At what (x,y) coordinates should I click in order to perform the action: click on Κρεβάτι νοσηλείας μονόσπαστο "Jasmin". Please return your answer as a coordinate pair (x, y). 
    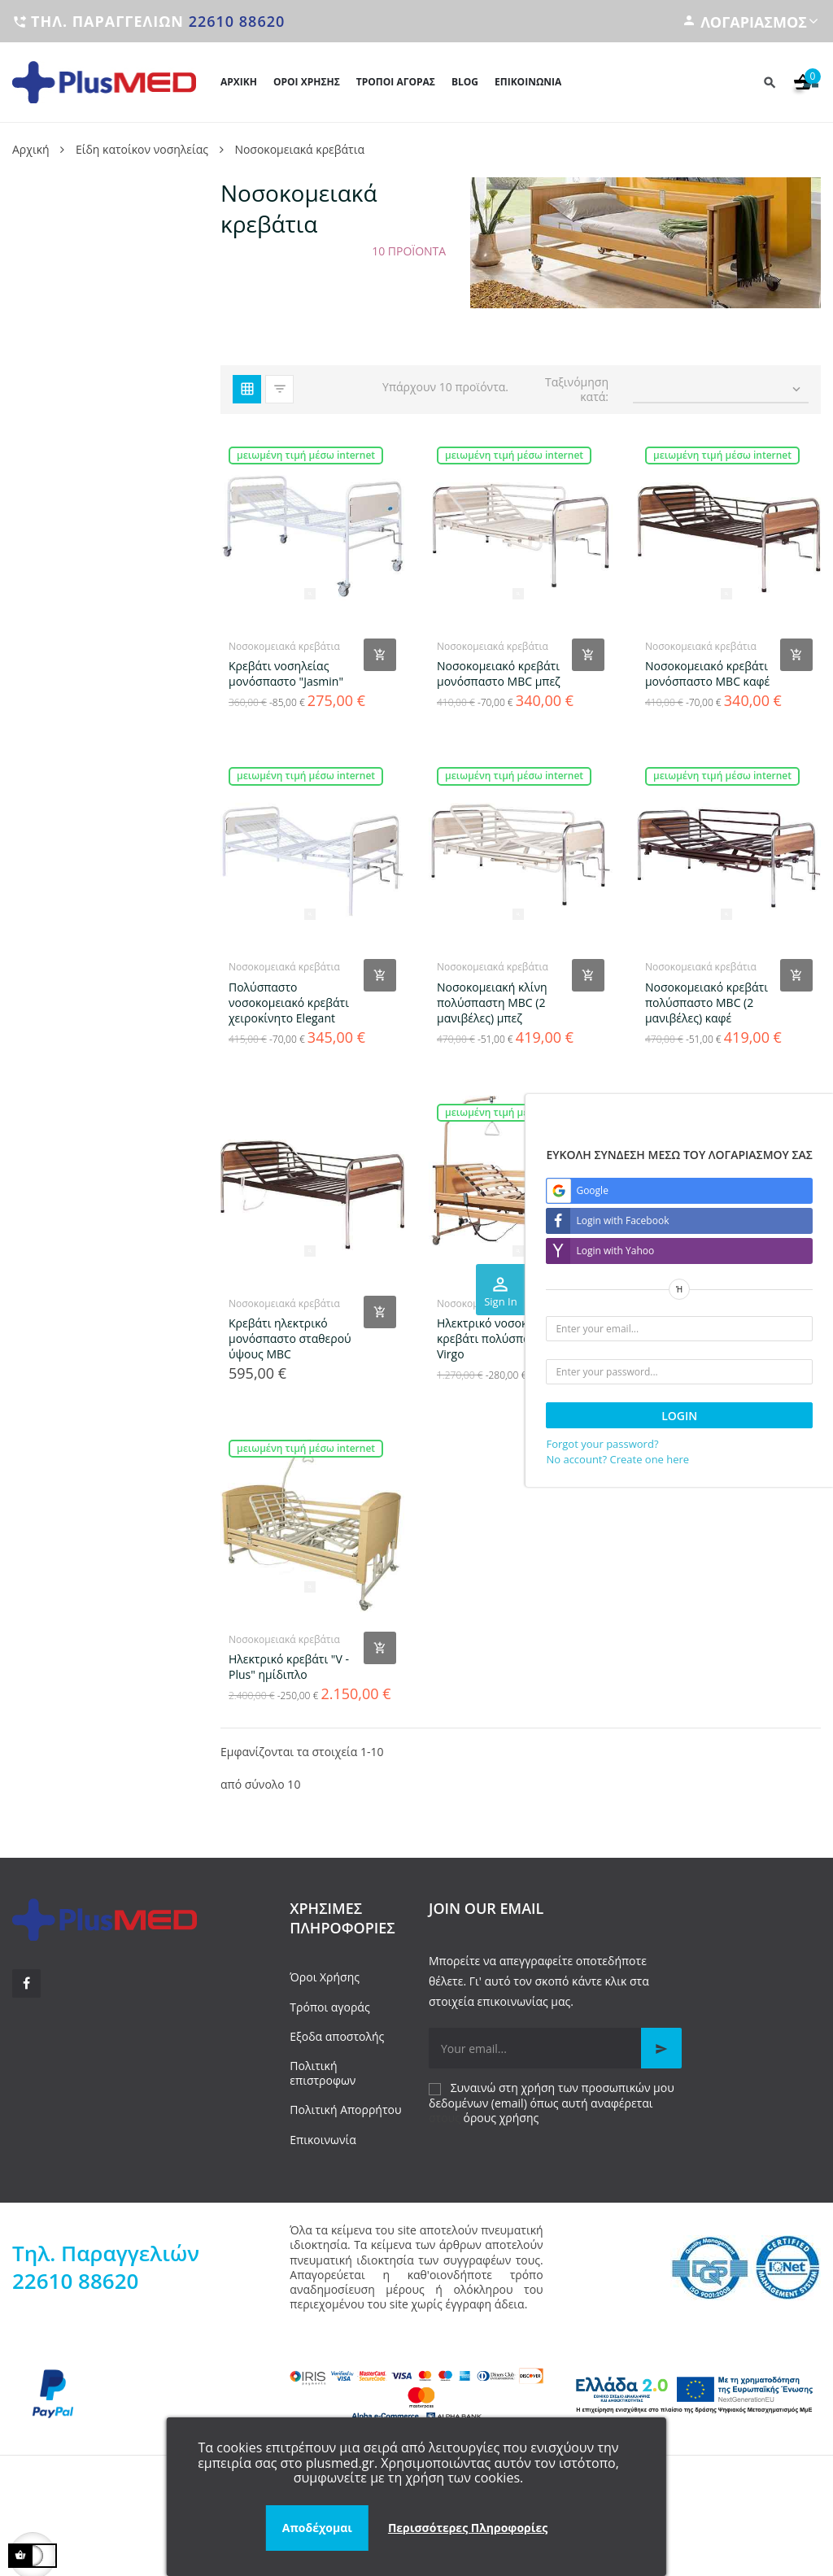
    Looking at the image, I should click on (286, 673).